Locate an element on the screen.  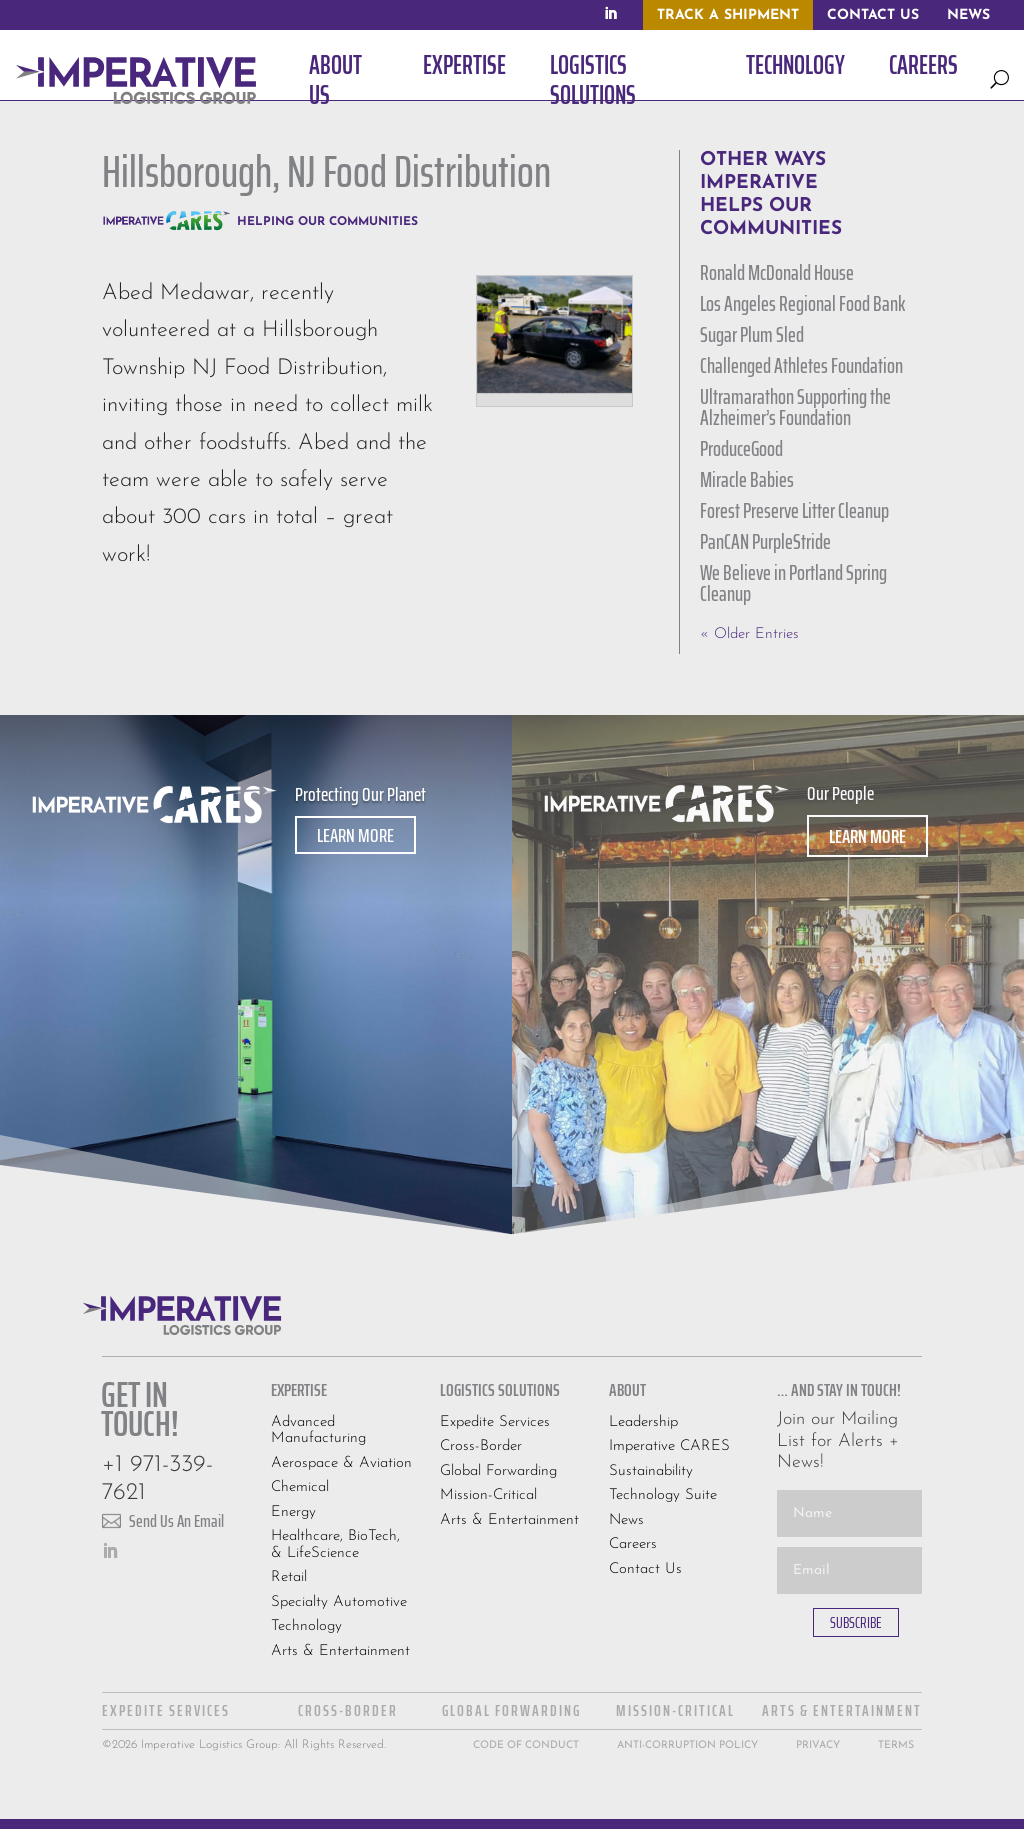
Ronald McDonald House is located at coordinates (777, 272).